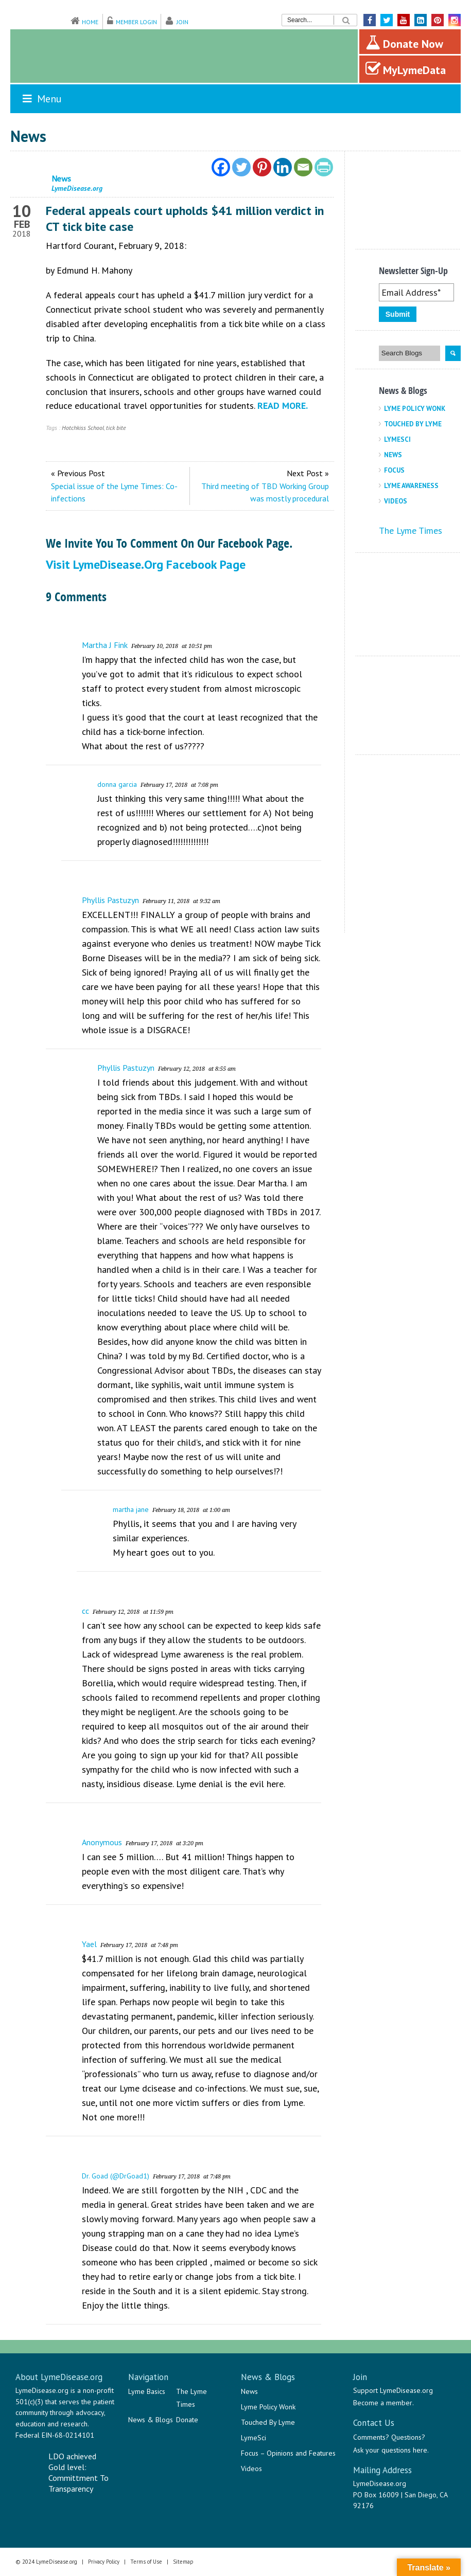 The width and height of the screenshot is (471, 2576). Describe the element at coordinates (411, 485) in the screenshot. I see `Lyme Awareness` at that location.